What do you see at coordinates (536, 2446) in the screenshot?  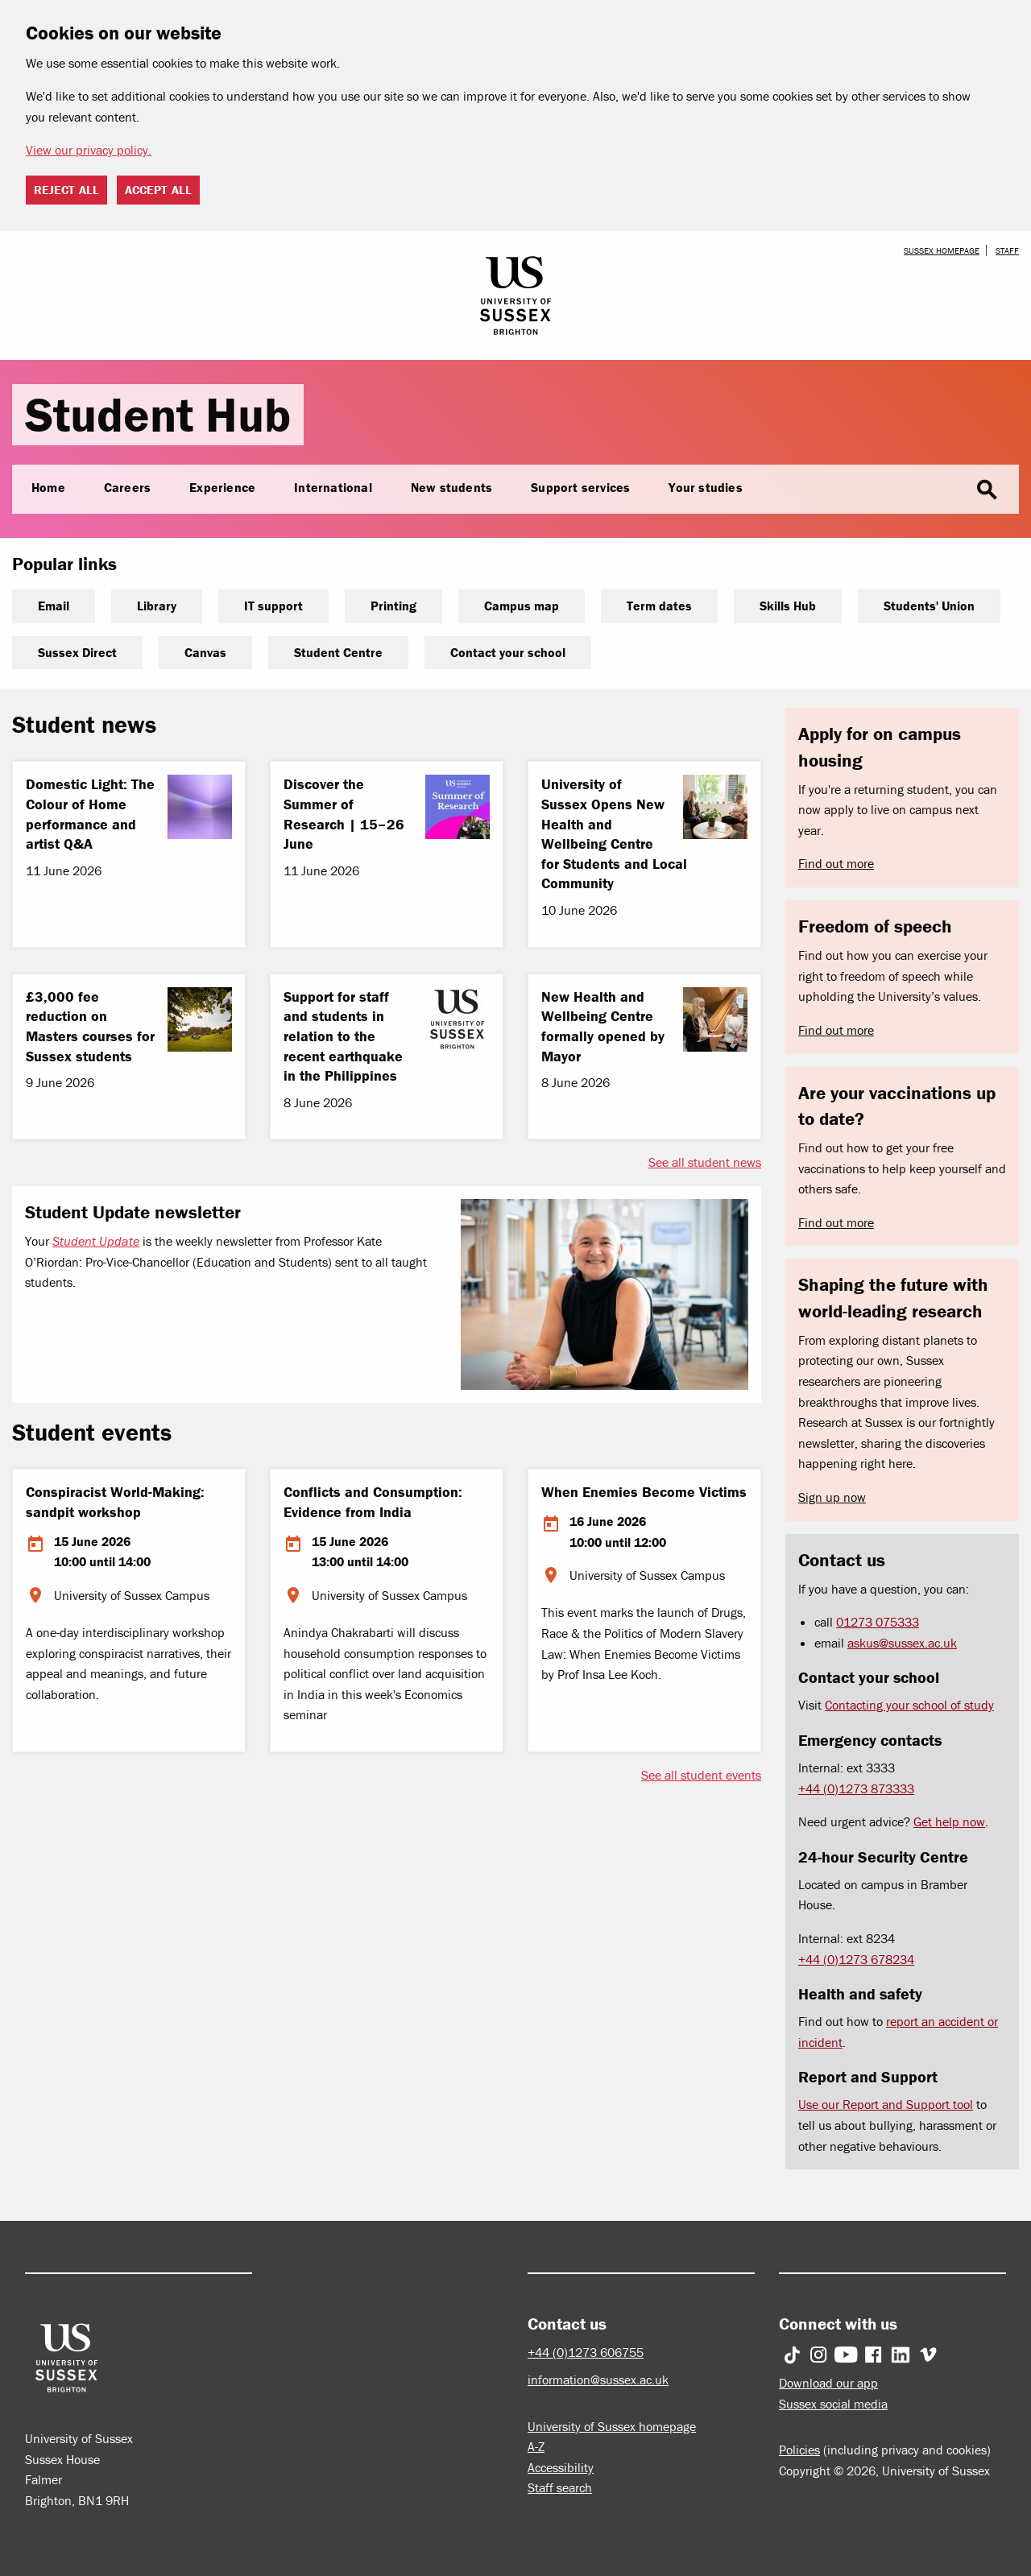 I see `A-Z` at bounding box center [536, 2446].